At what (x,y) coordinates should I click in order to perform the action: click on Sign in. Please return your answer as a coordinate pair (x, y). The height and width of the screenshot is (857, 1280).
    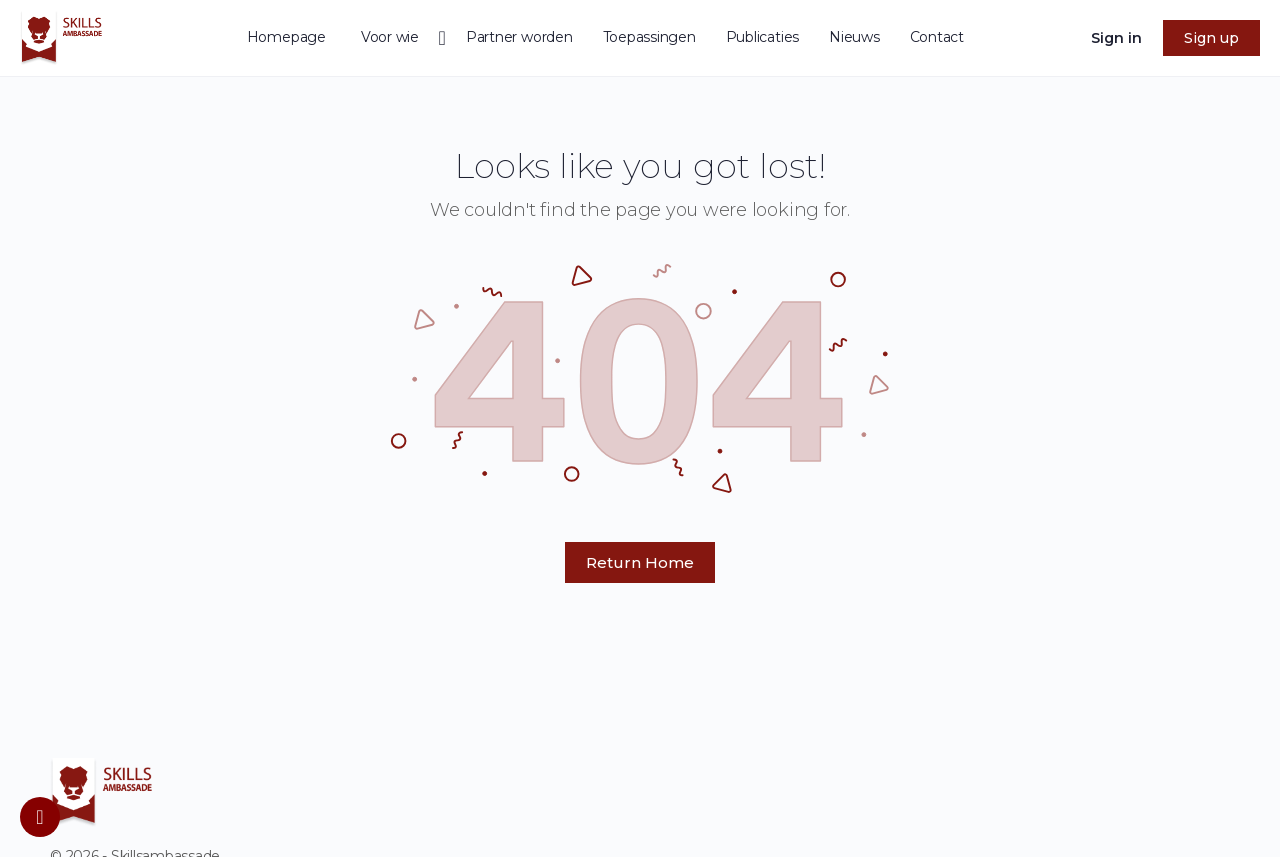
    Looking at the image, I should click on (1116, 38).